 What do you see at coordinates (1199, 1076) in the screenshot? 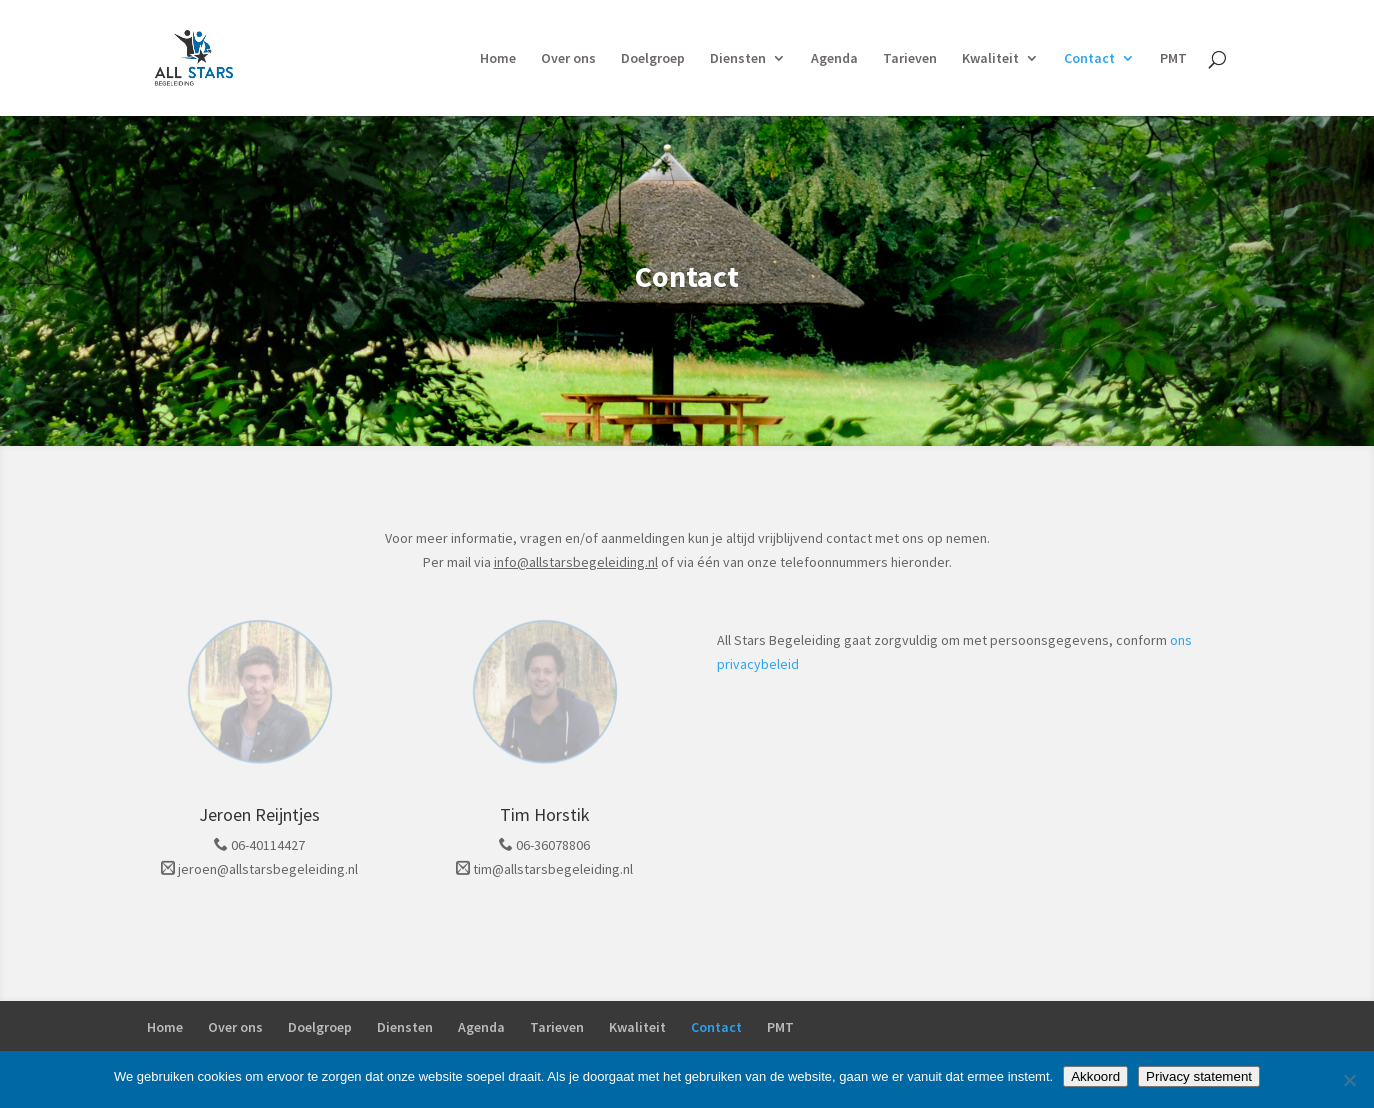
I see `Privacy statement` at bounding box center [1199, 1076].